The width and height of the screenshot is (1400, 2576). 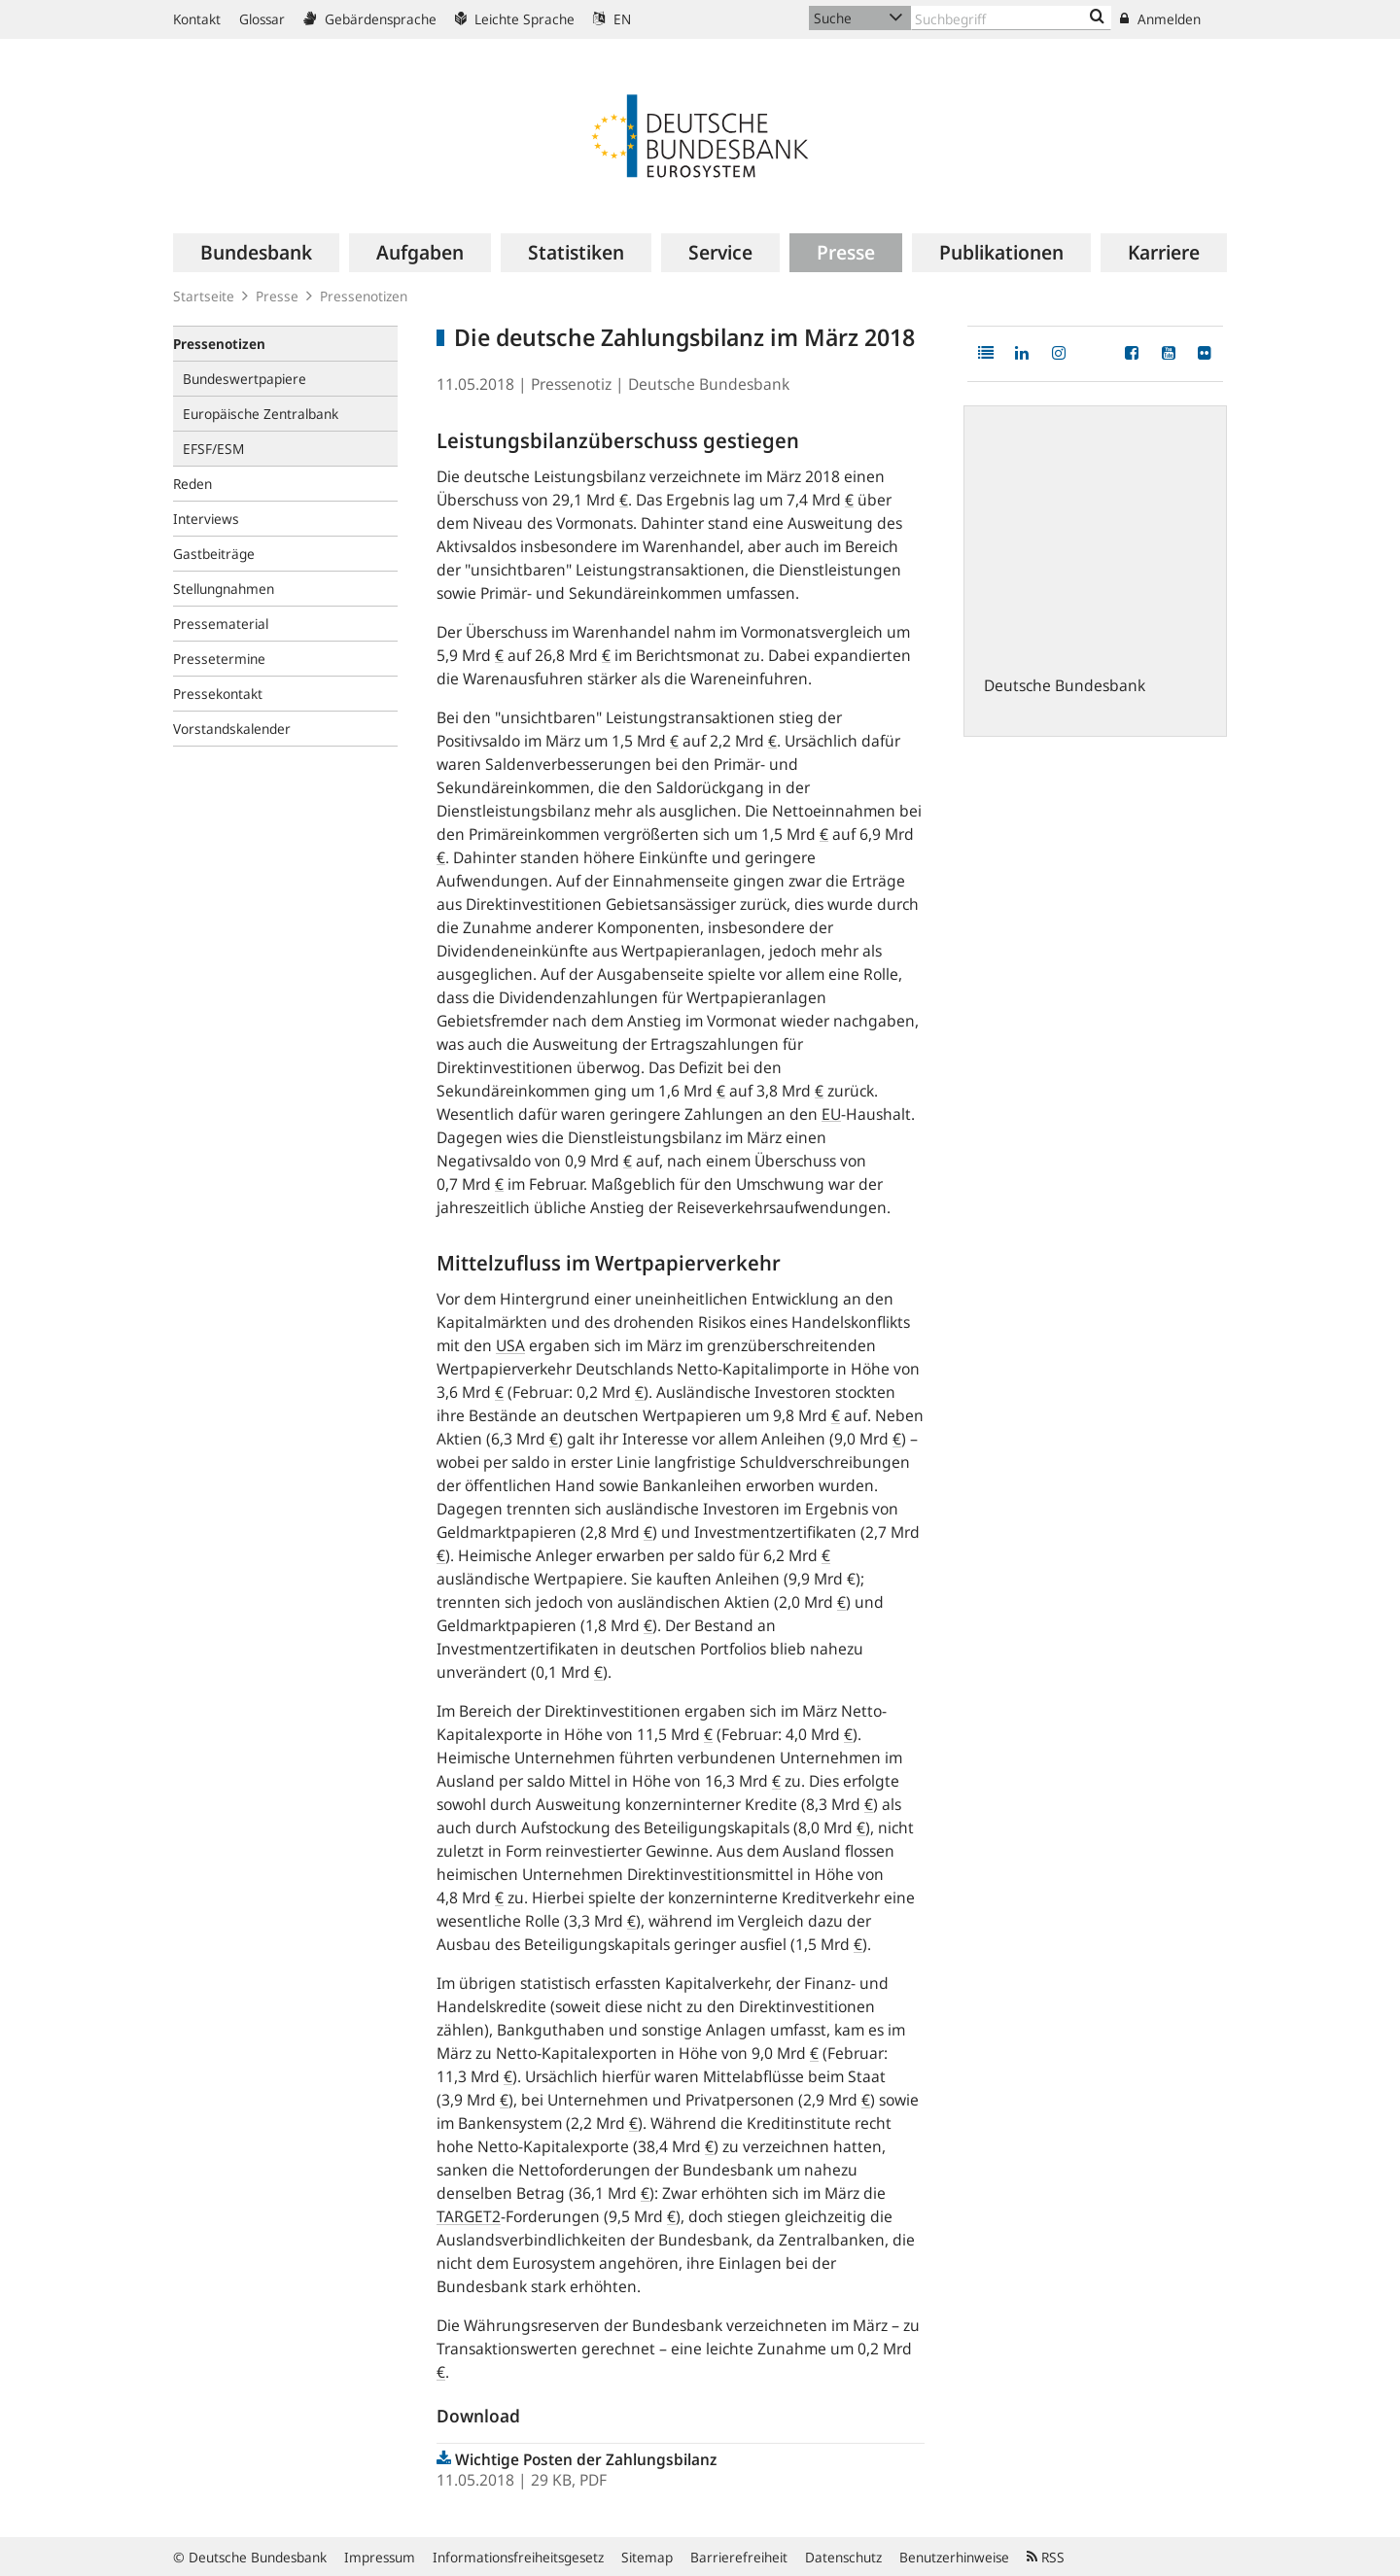 What do you see at coordinates (647, 2557) in the screenshot?
I see `Sitemap` at bounding box center [647, 2557].